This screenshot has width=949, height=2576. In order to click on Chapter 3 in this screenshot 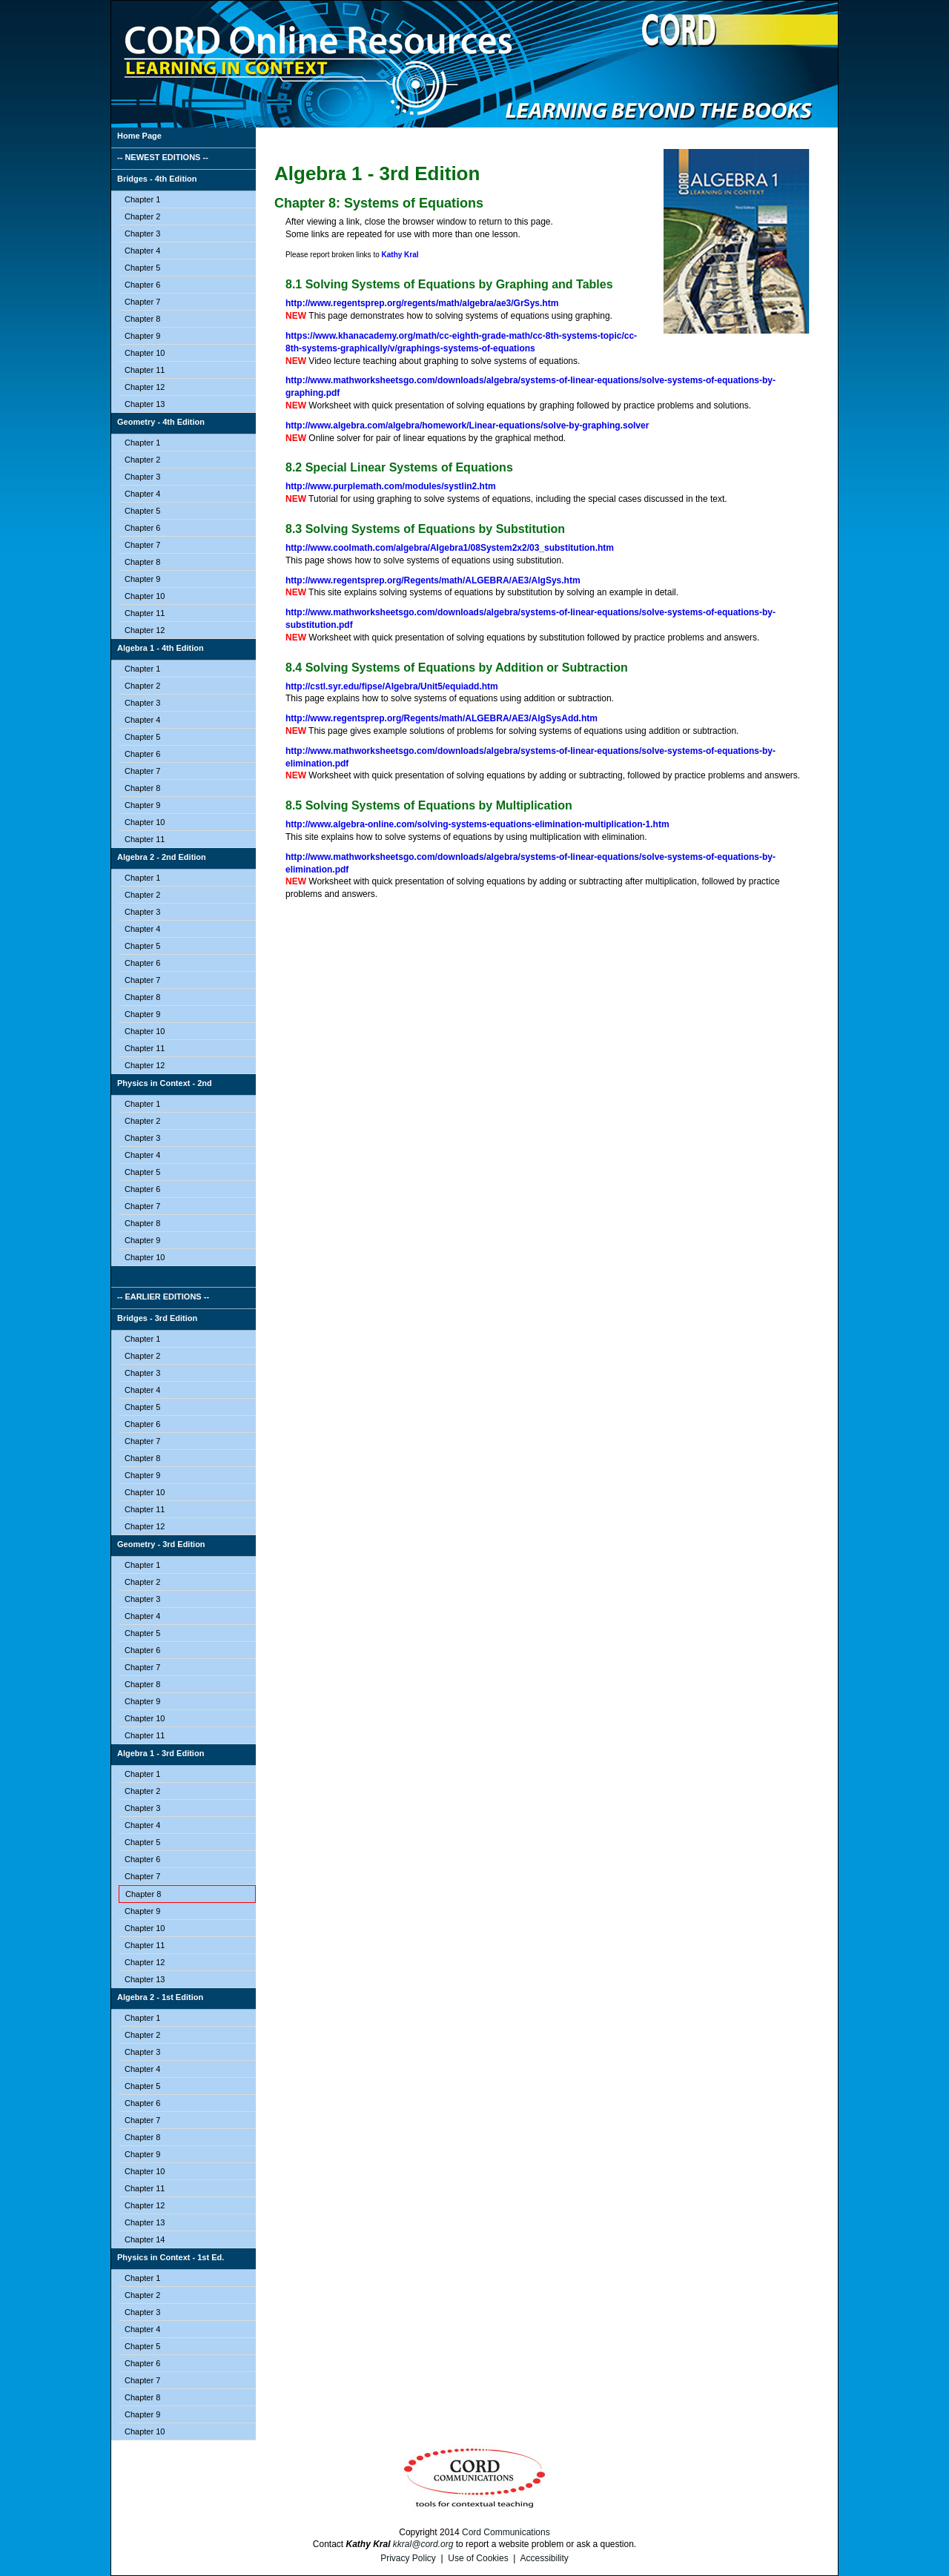, I will do `click(142, 233)`.